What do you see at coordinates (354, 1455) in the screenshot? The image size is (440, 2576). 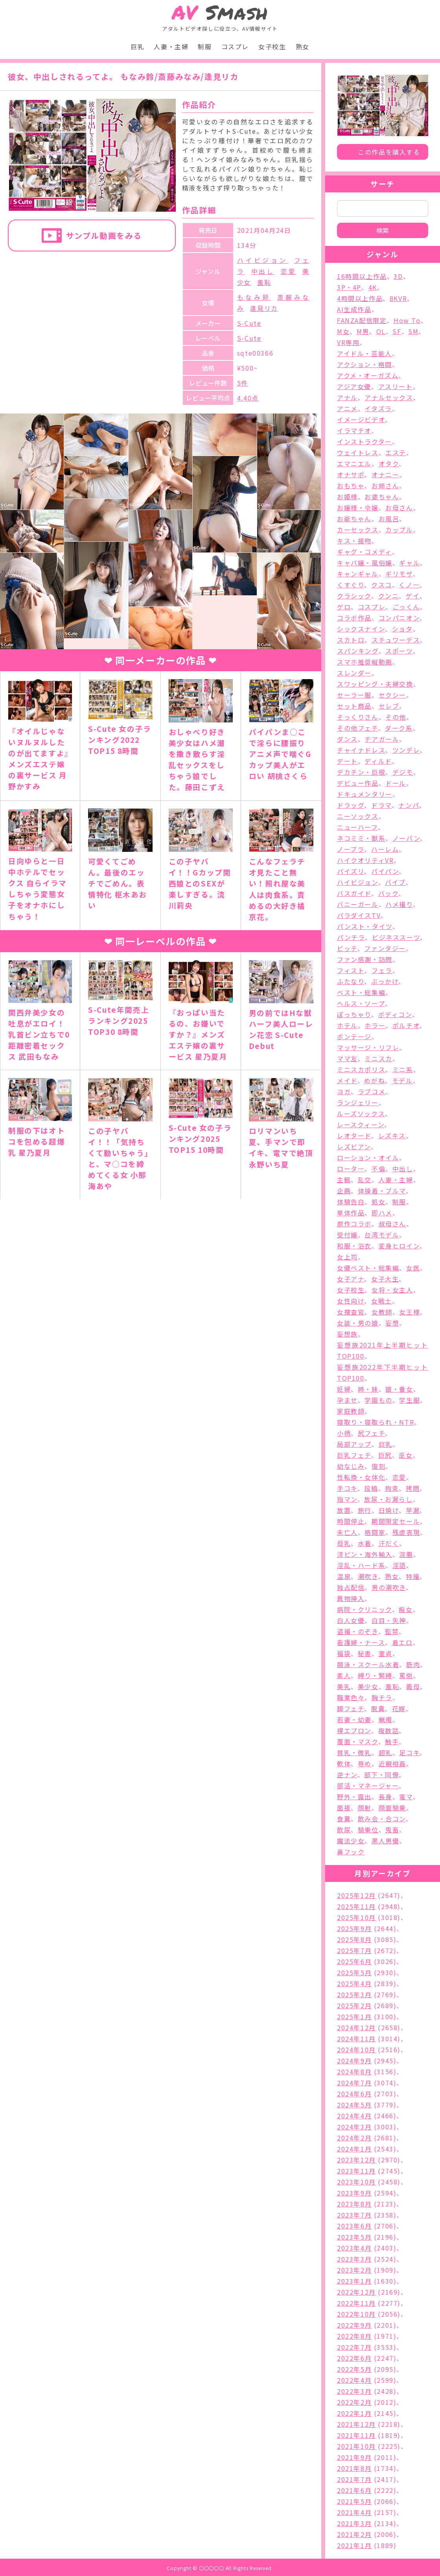 I see `巨乳フェチ` at bounding box center [354, 1455].